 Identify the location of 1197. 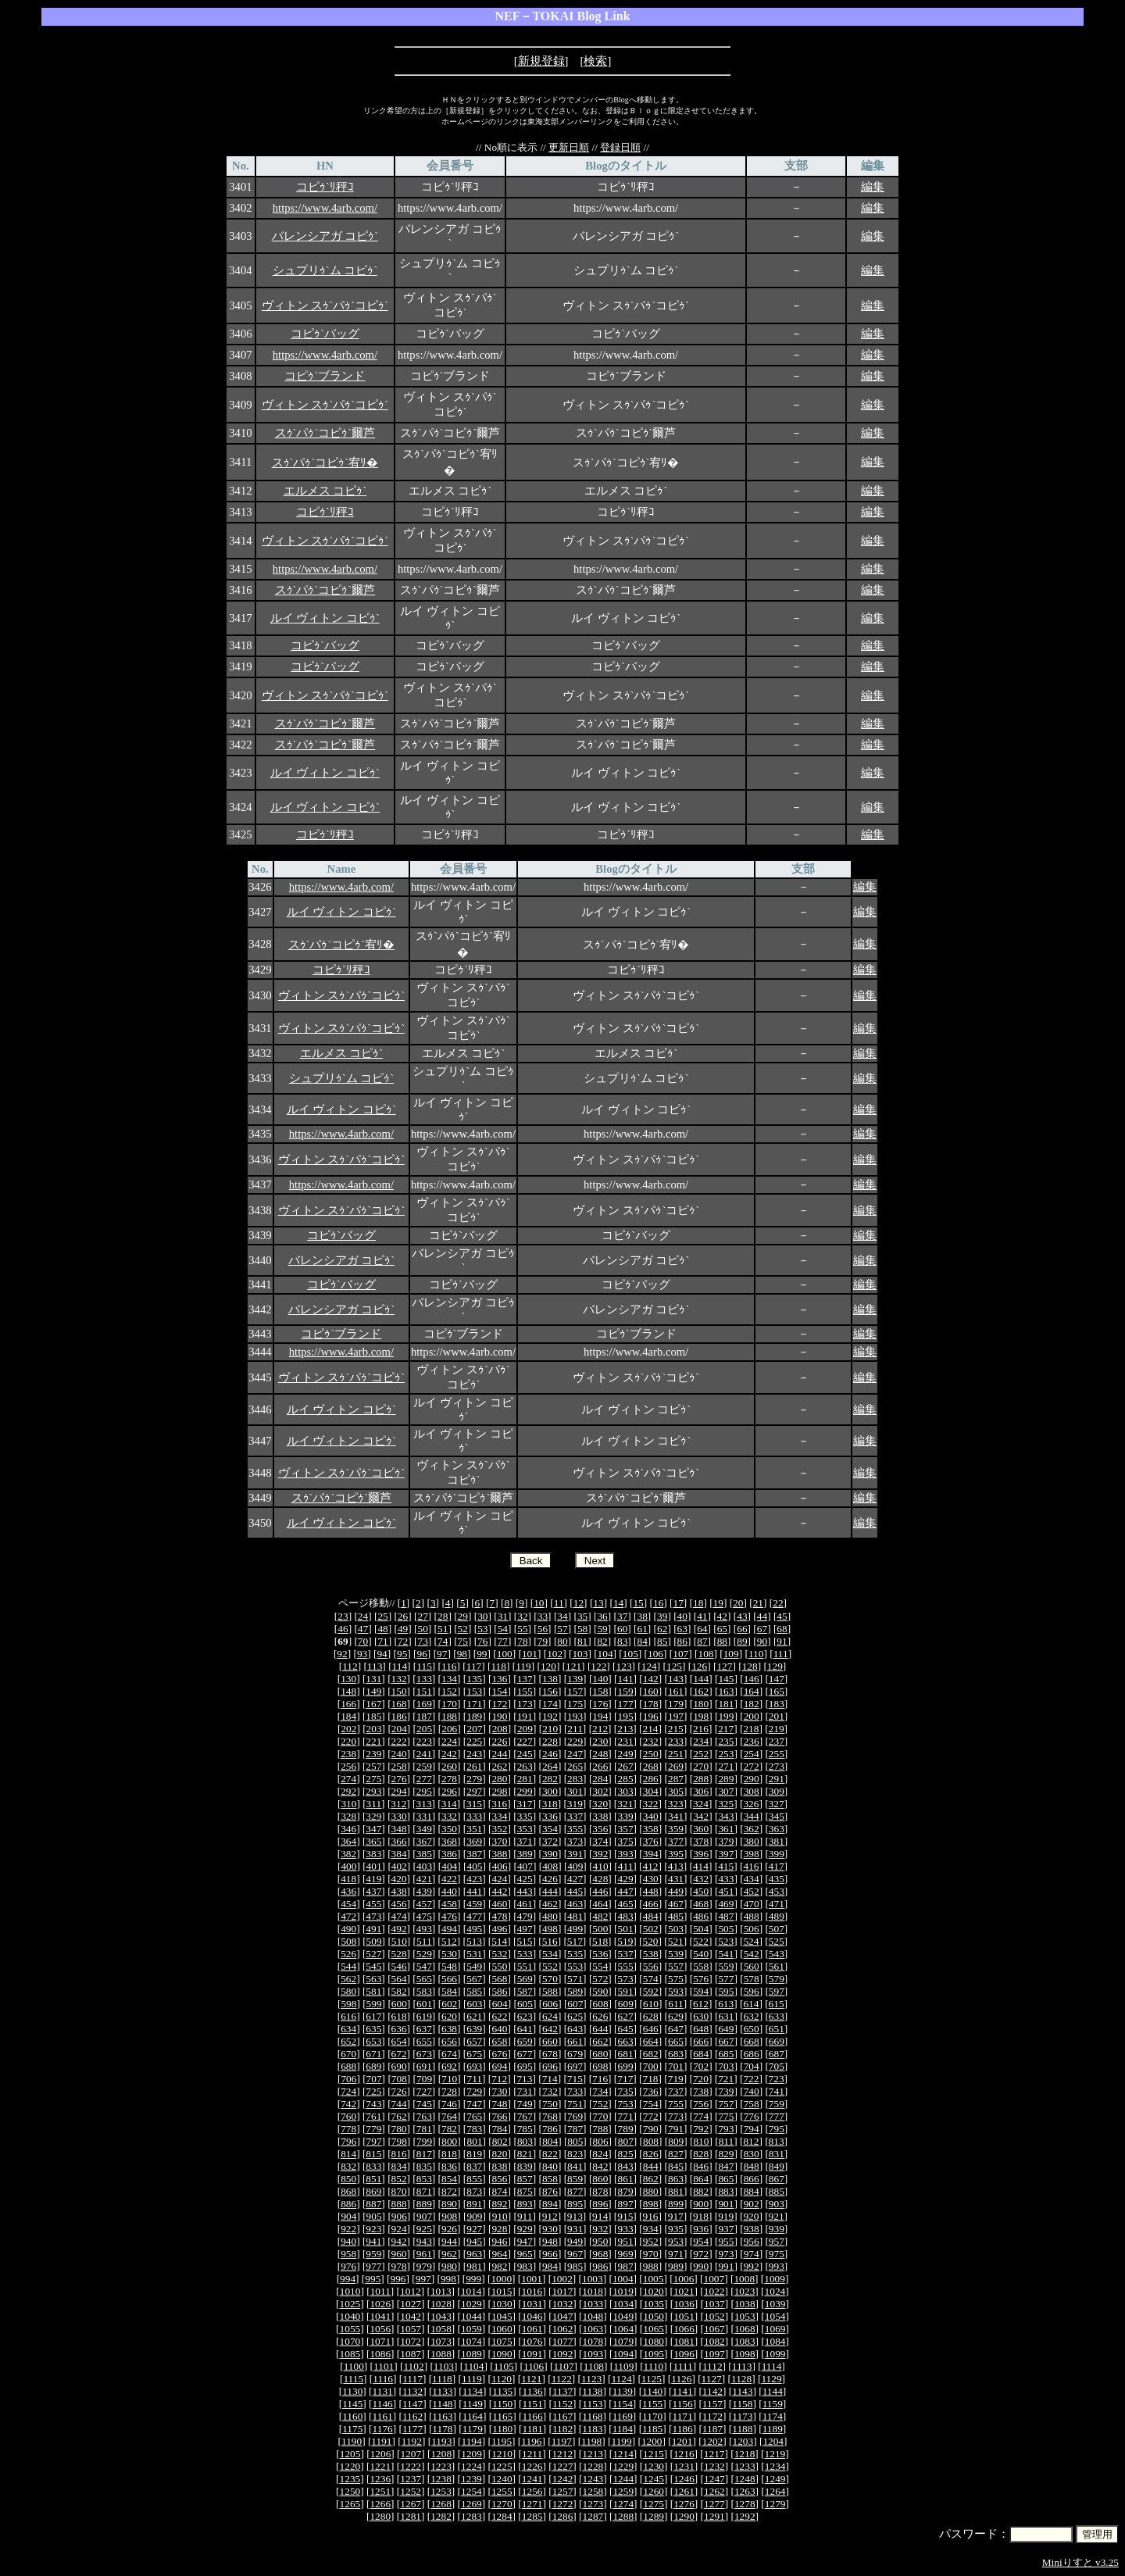
(562, 2441).